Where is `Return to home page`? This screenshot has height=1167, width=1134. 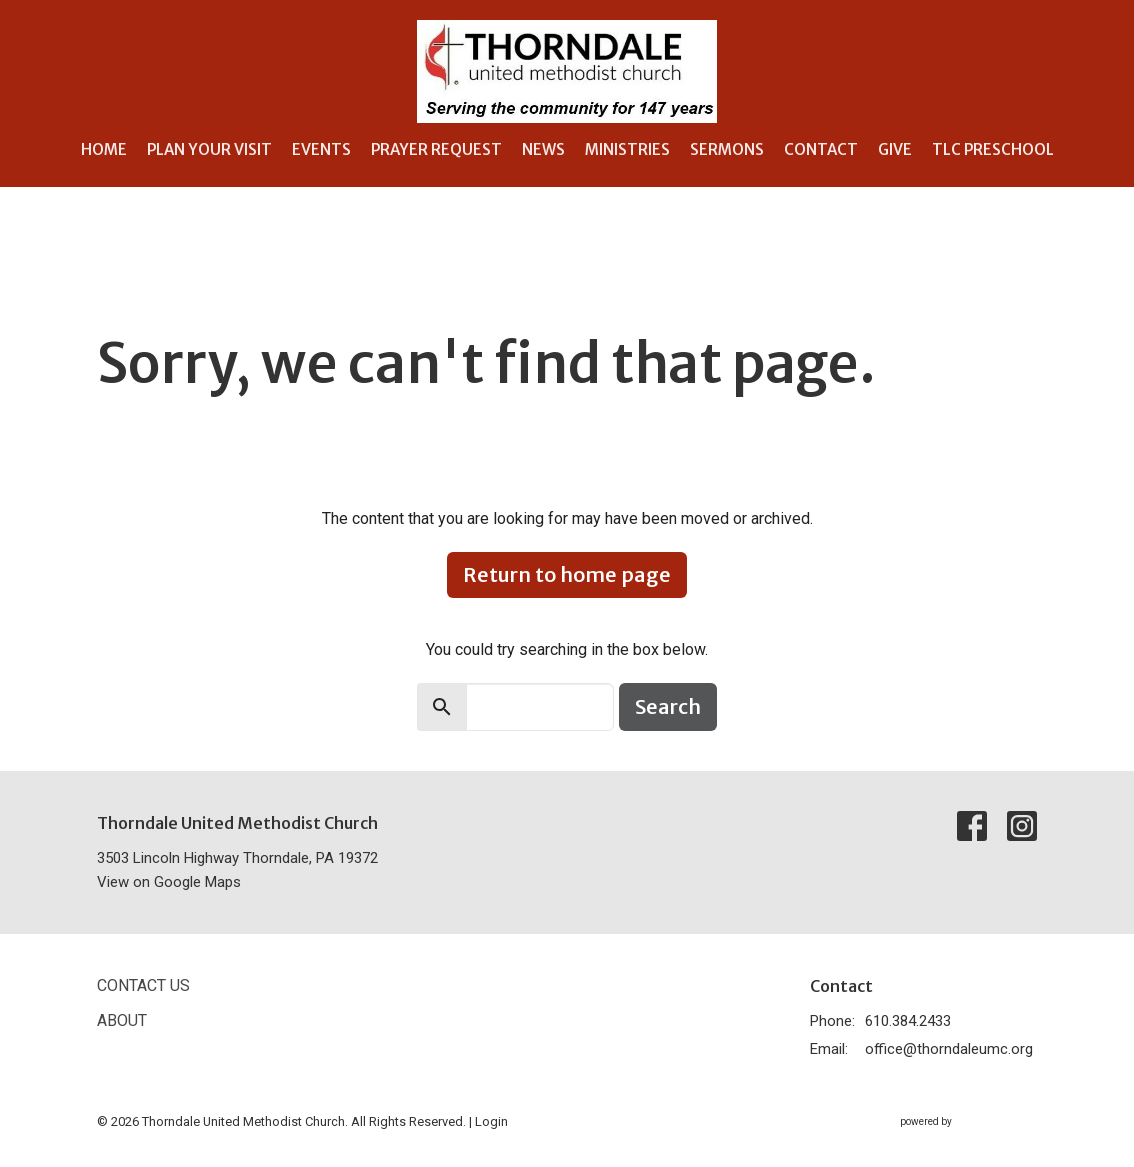
Return to home page is located at coordinates (567, 574).